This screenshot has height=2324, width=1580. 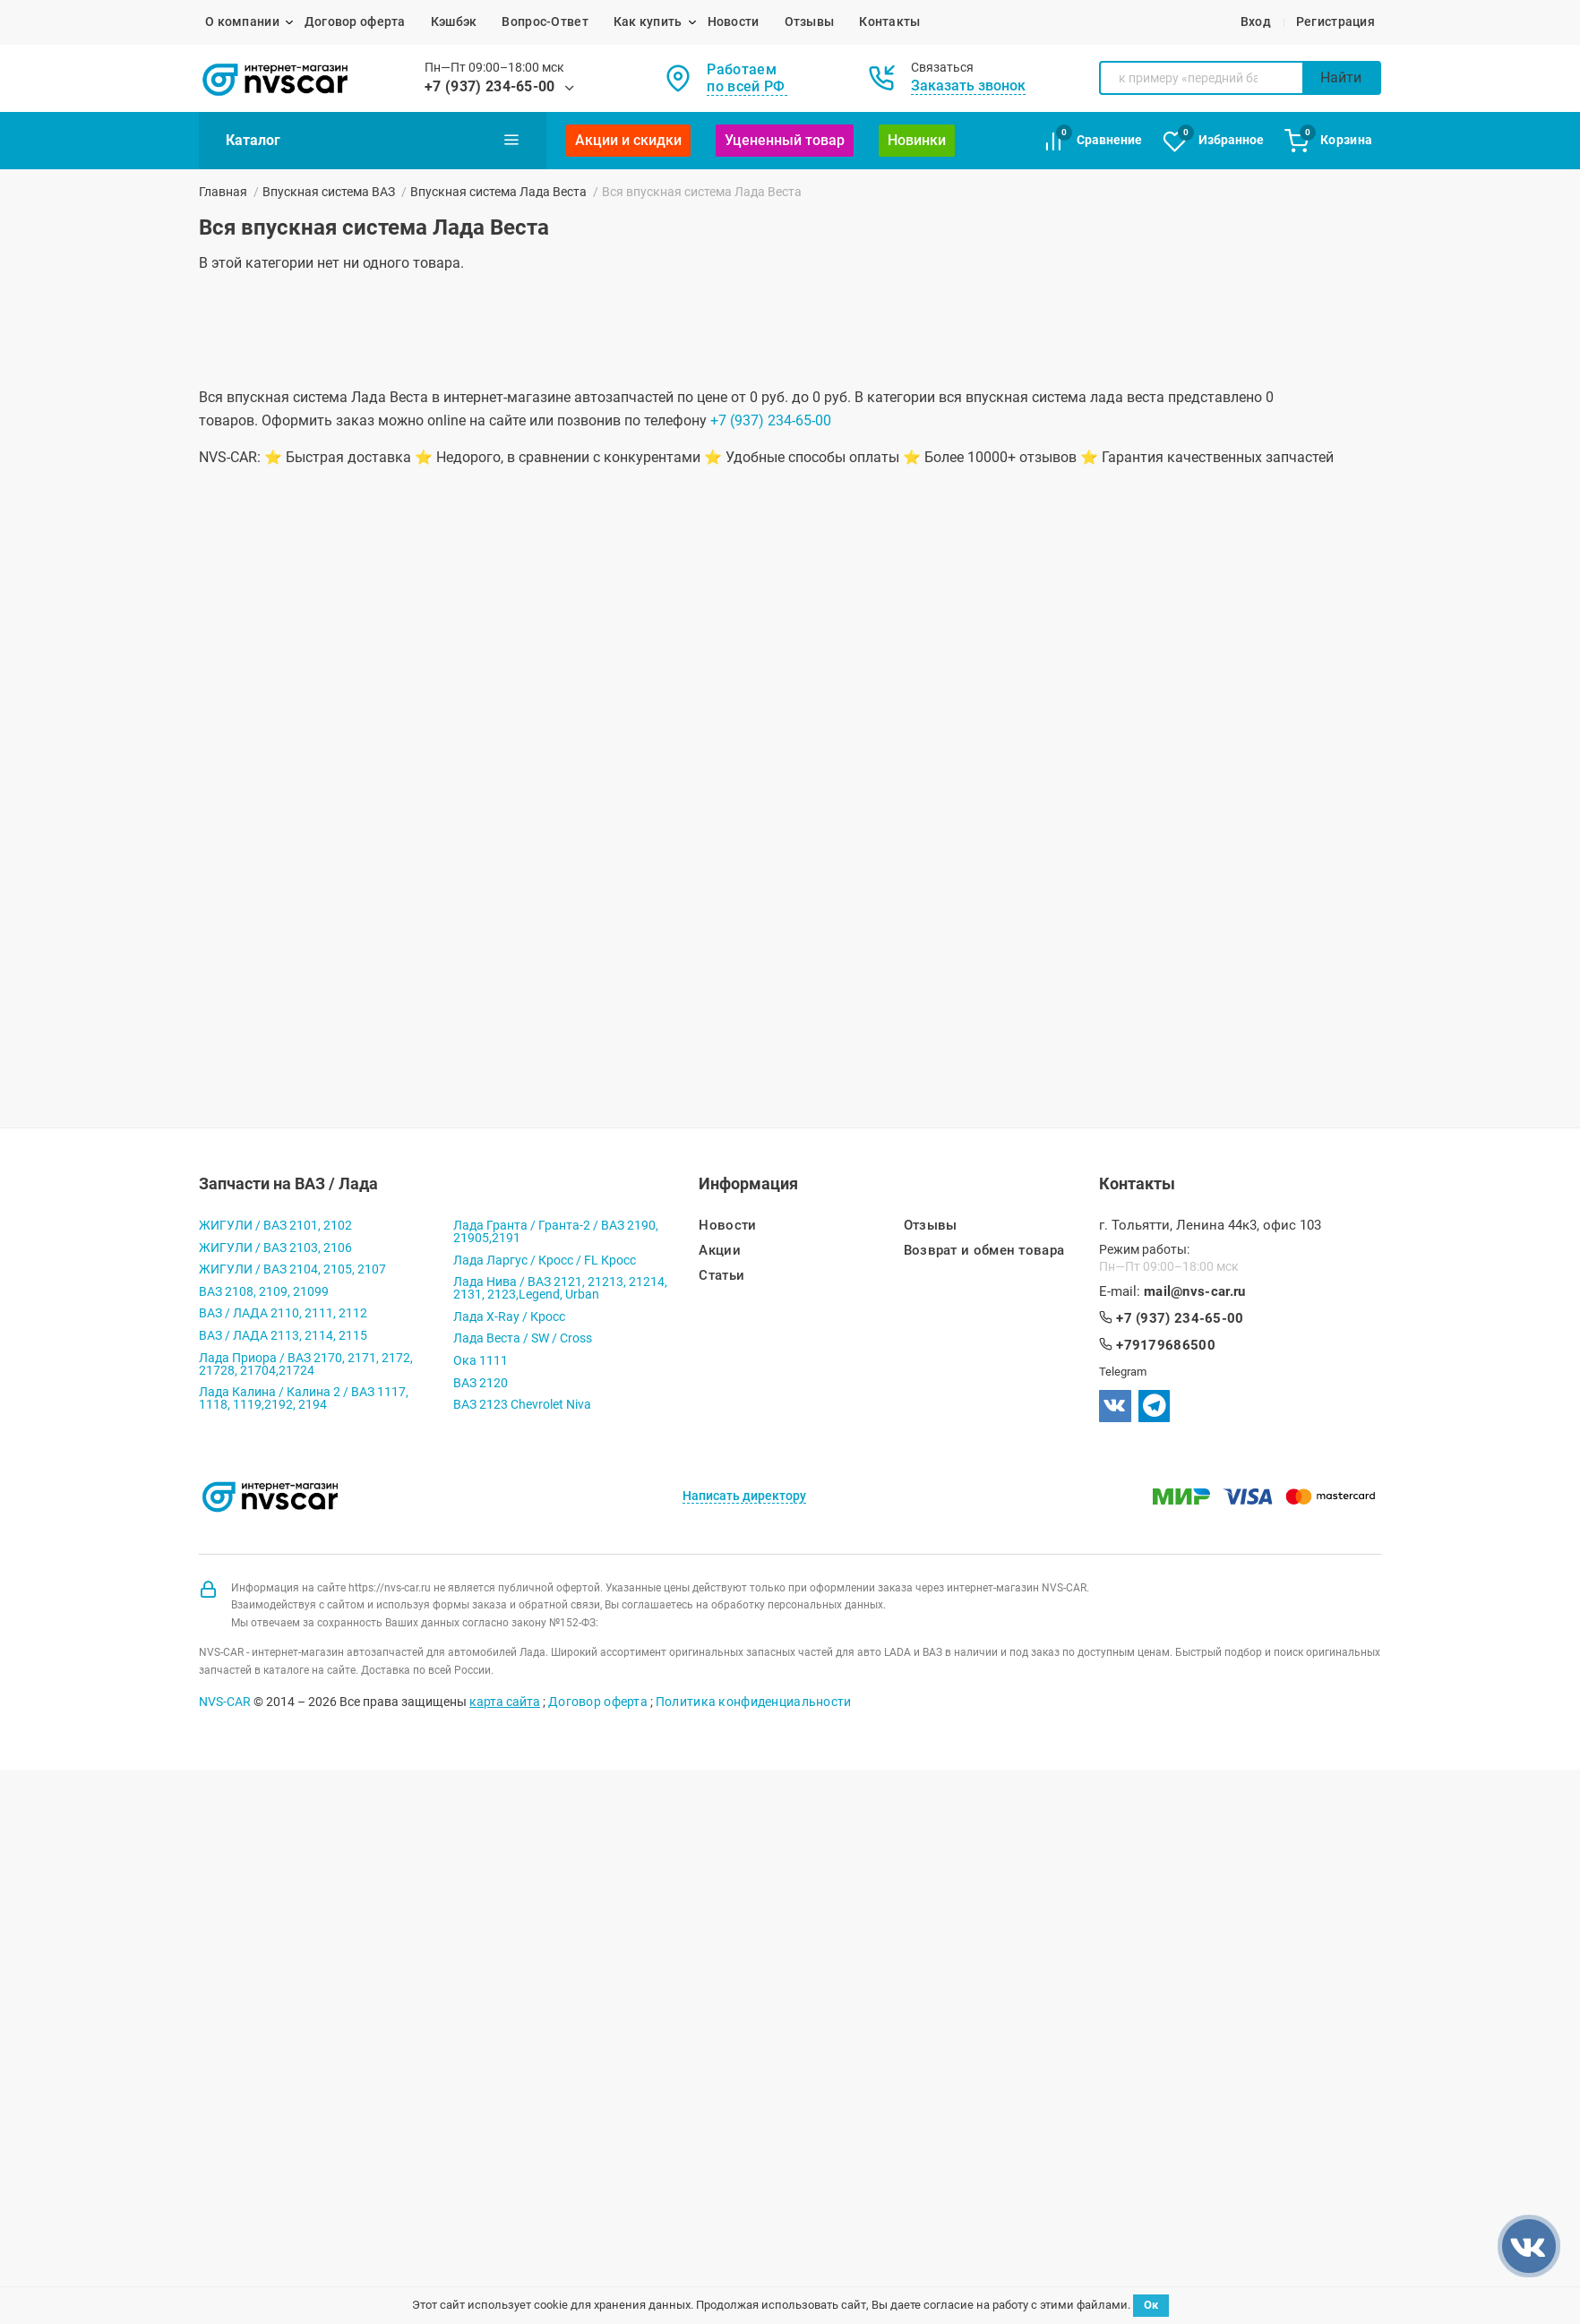 What do you see at coordinates (1195, 1292) in the screenshot?
I see `mail@nvs-car.ru` at bounding box center [1195, 1292].